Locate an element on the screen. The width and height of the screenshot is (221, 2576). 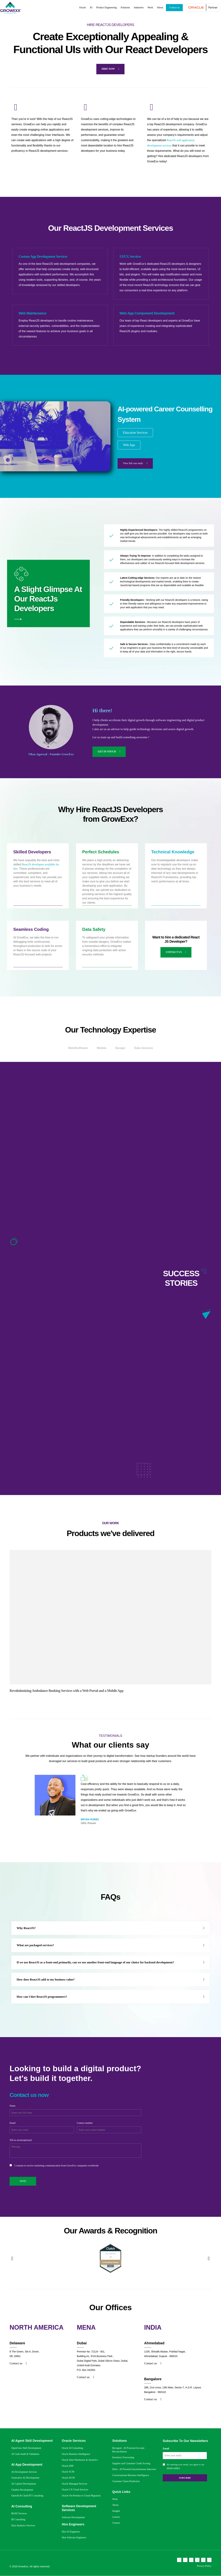
Email is located at coordinates (14, 2123).